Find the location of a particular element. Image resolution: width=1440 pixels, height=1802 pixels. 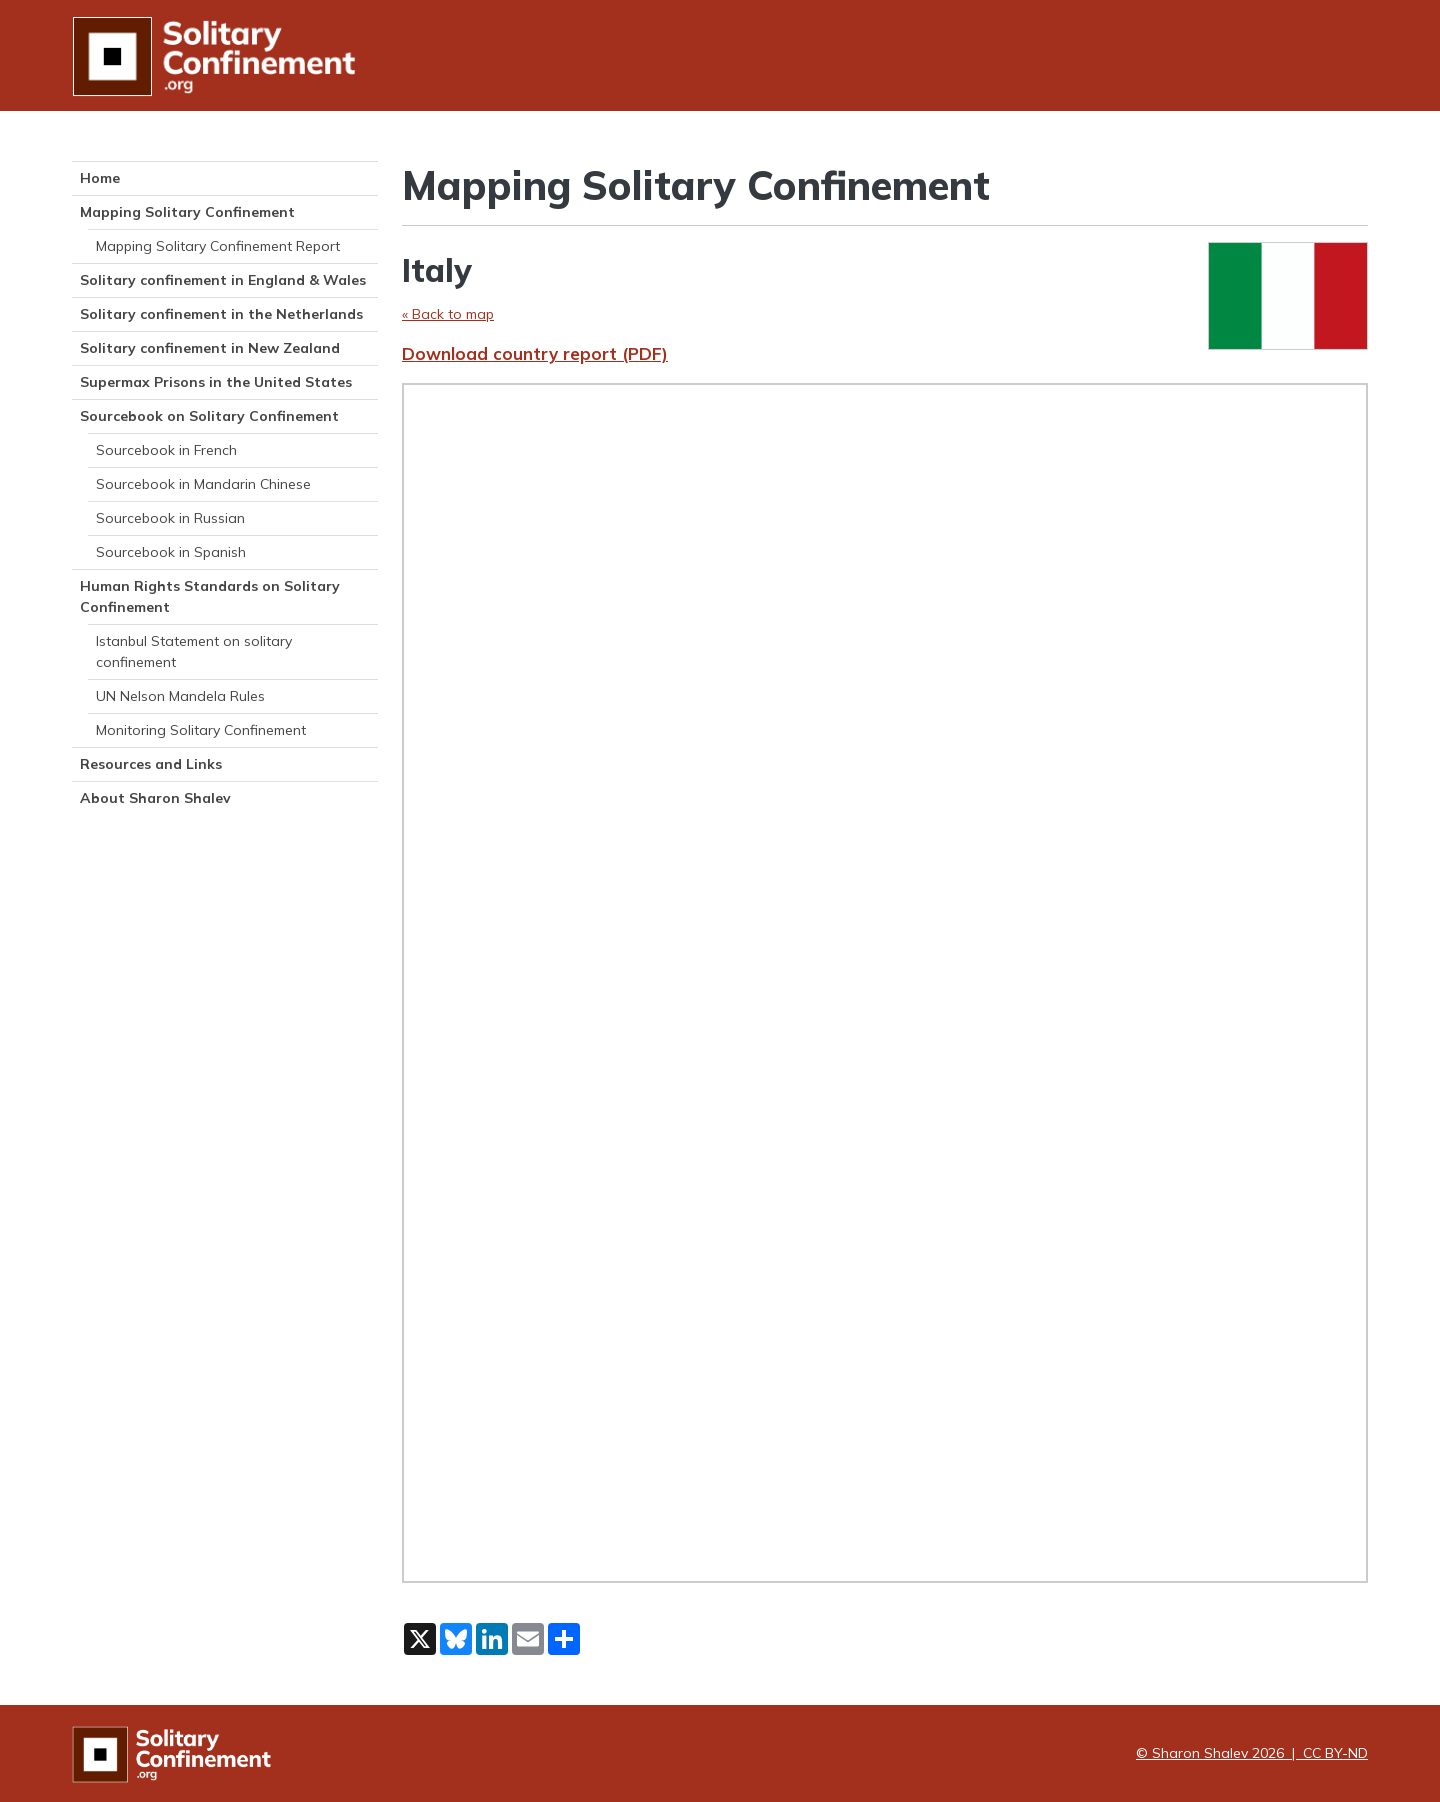

Solitary confinement in the Netherlands is located at coordinates (221, 314).